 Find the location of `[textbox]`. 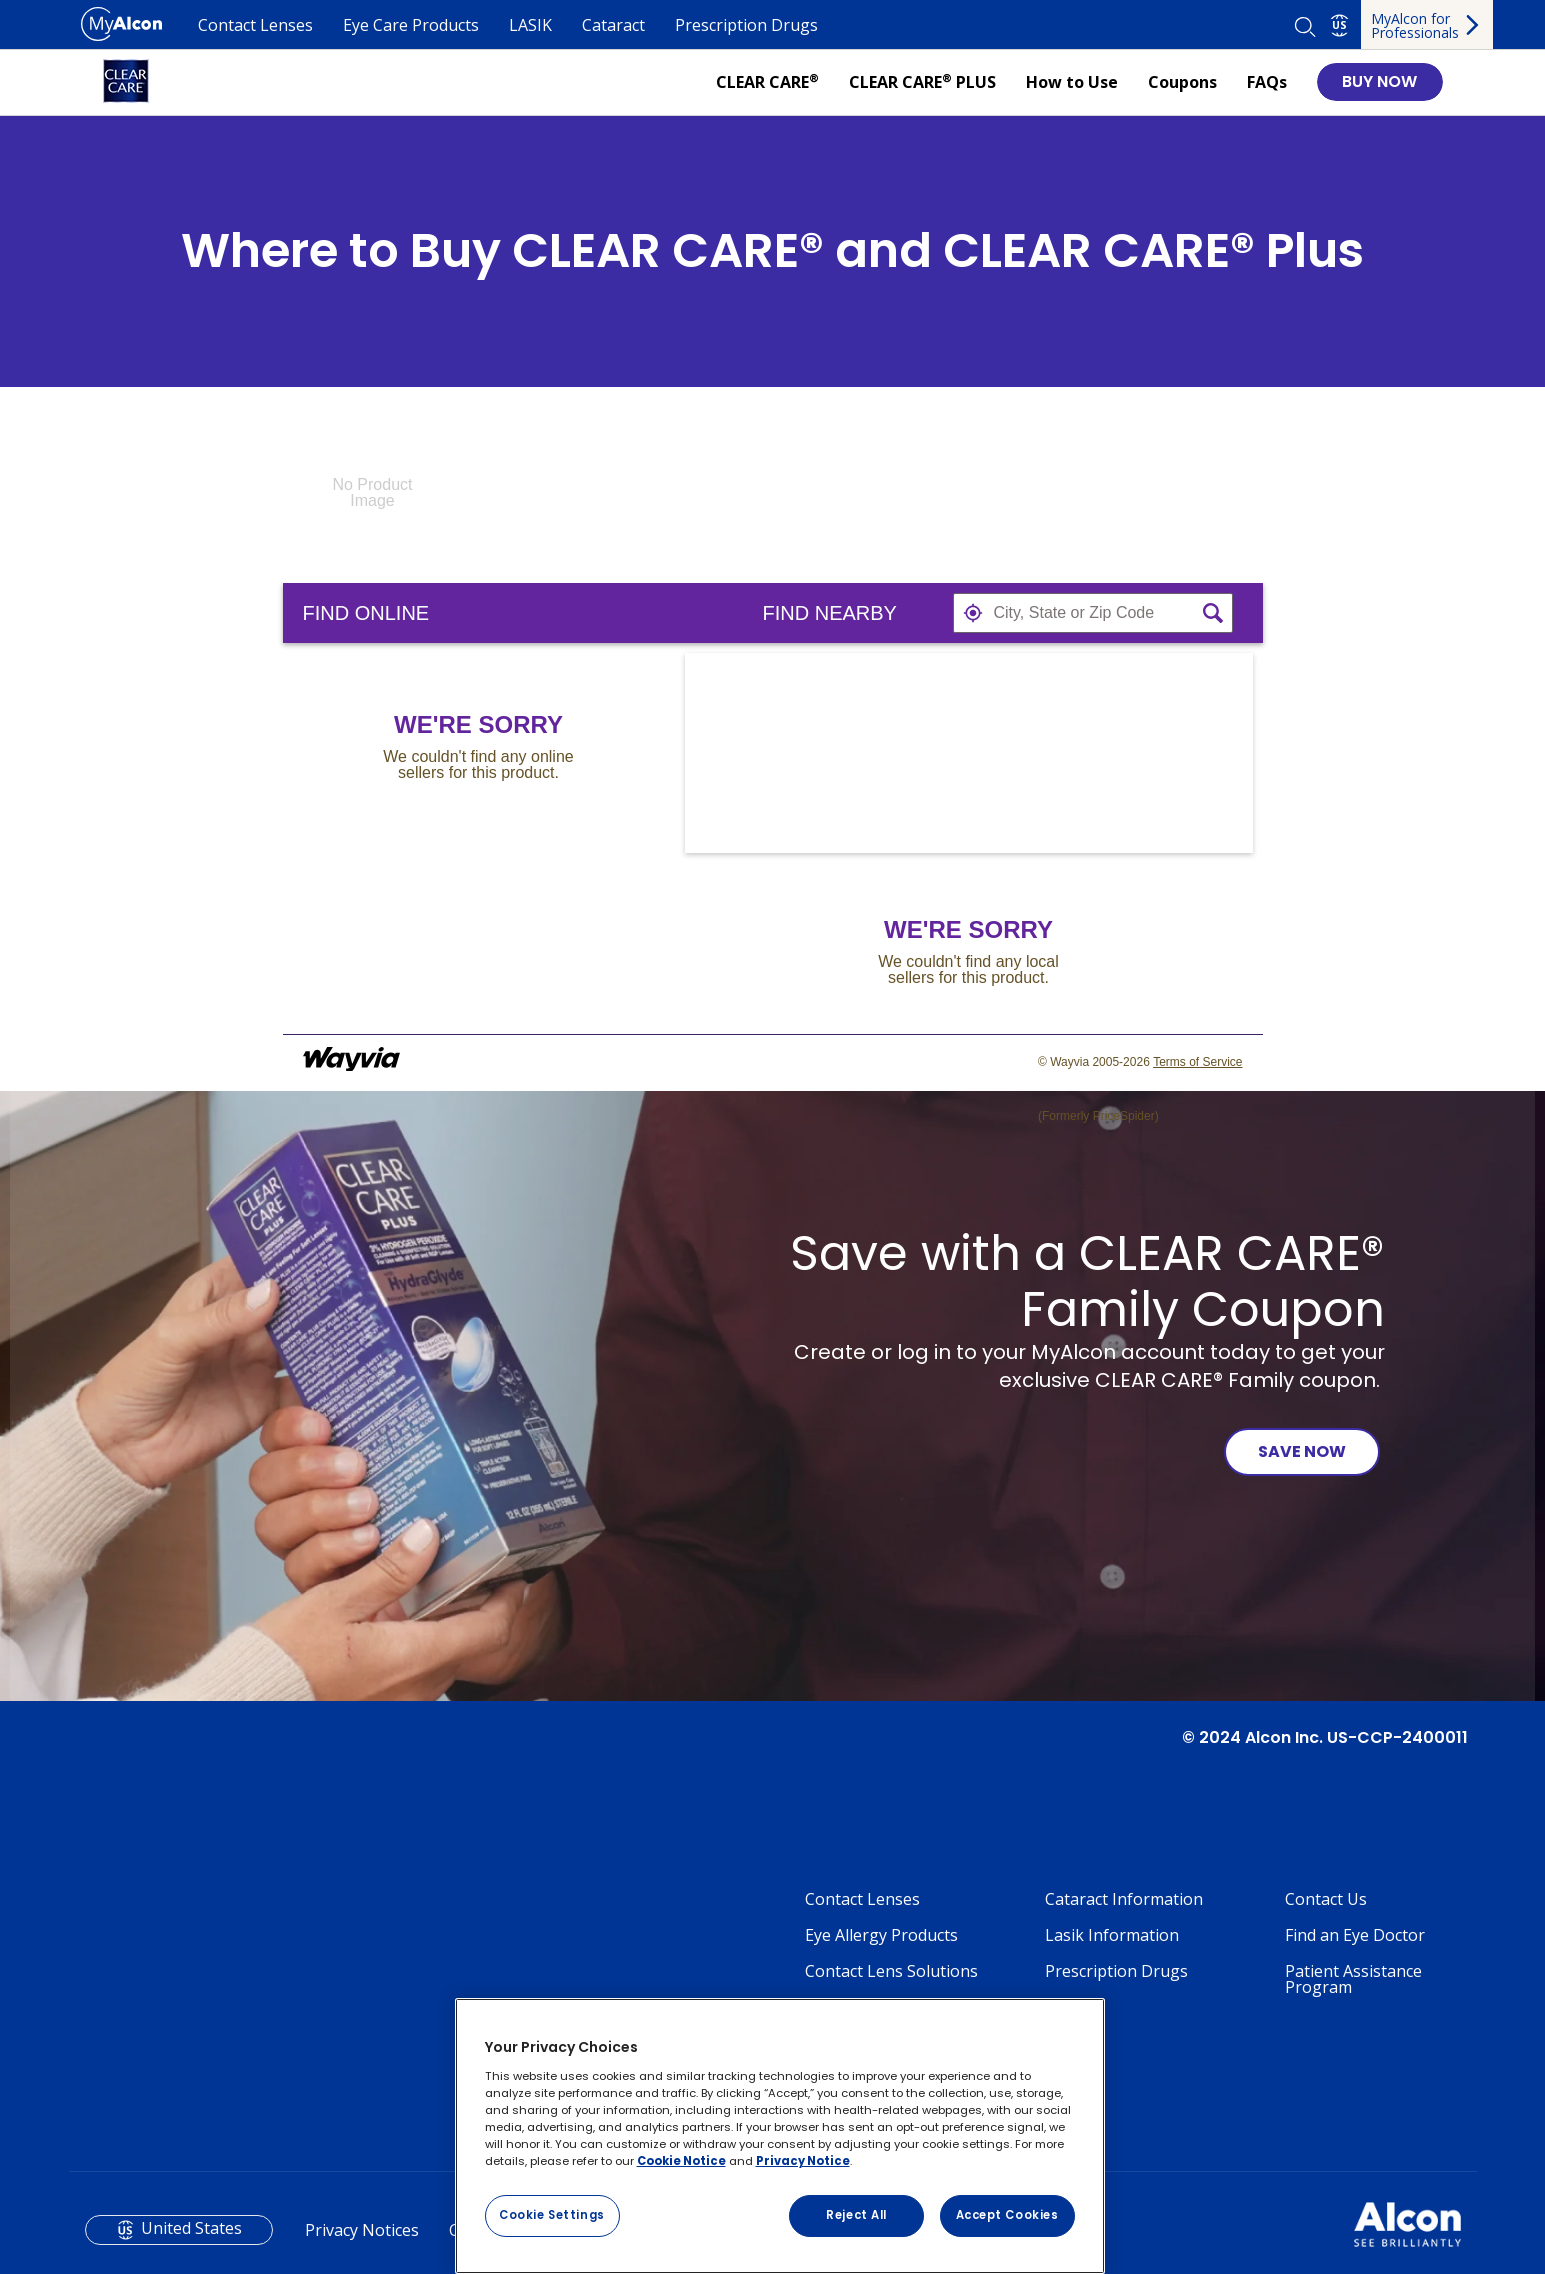

[textbox] is located at coordinates (1093, 613).